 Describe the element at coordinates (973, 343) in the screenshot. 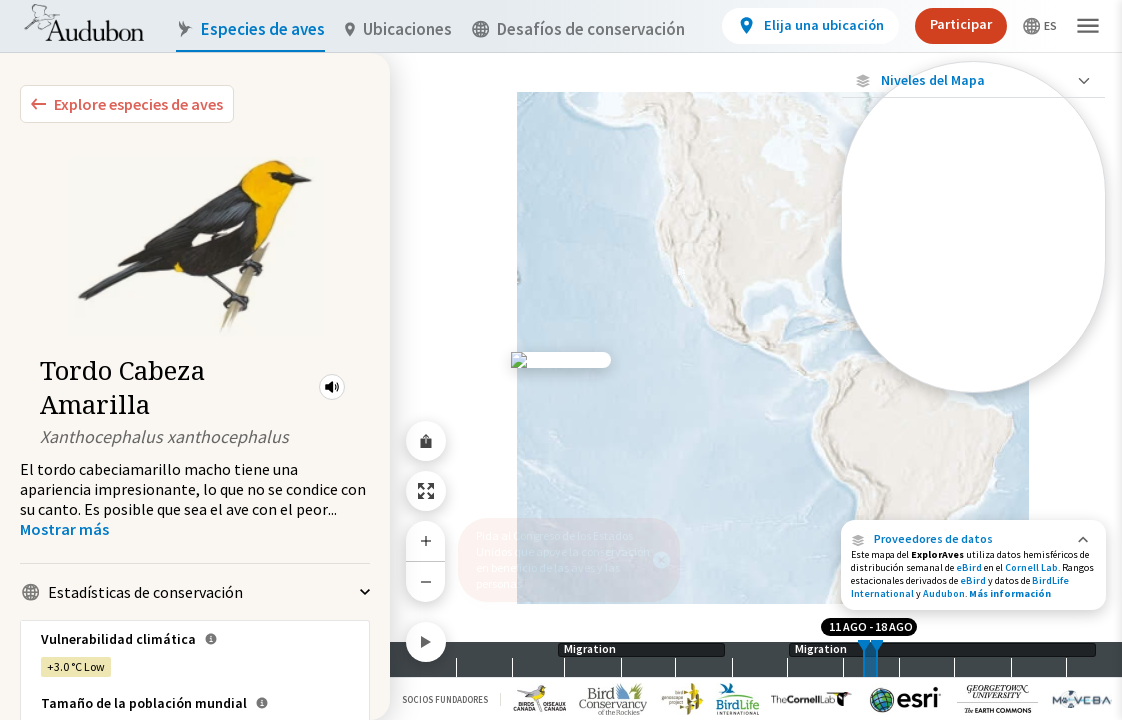

I see `[Rango de invierno]` at that location.